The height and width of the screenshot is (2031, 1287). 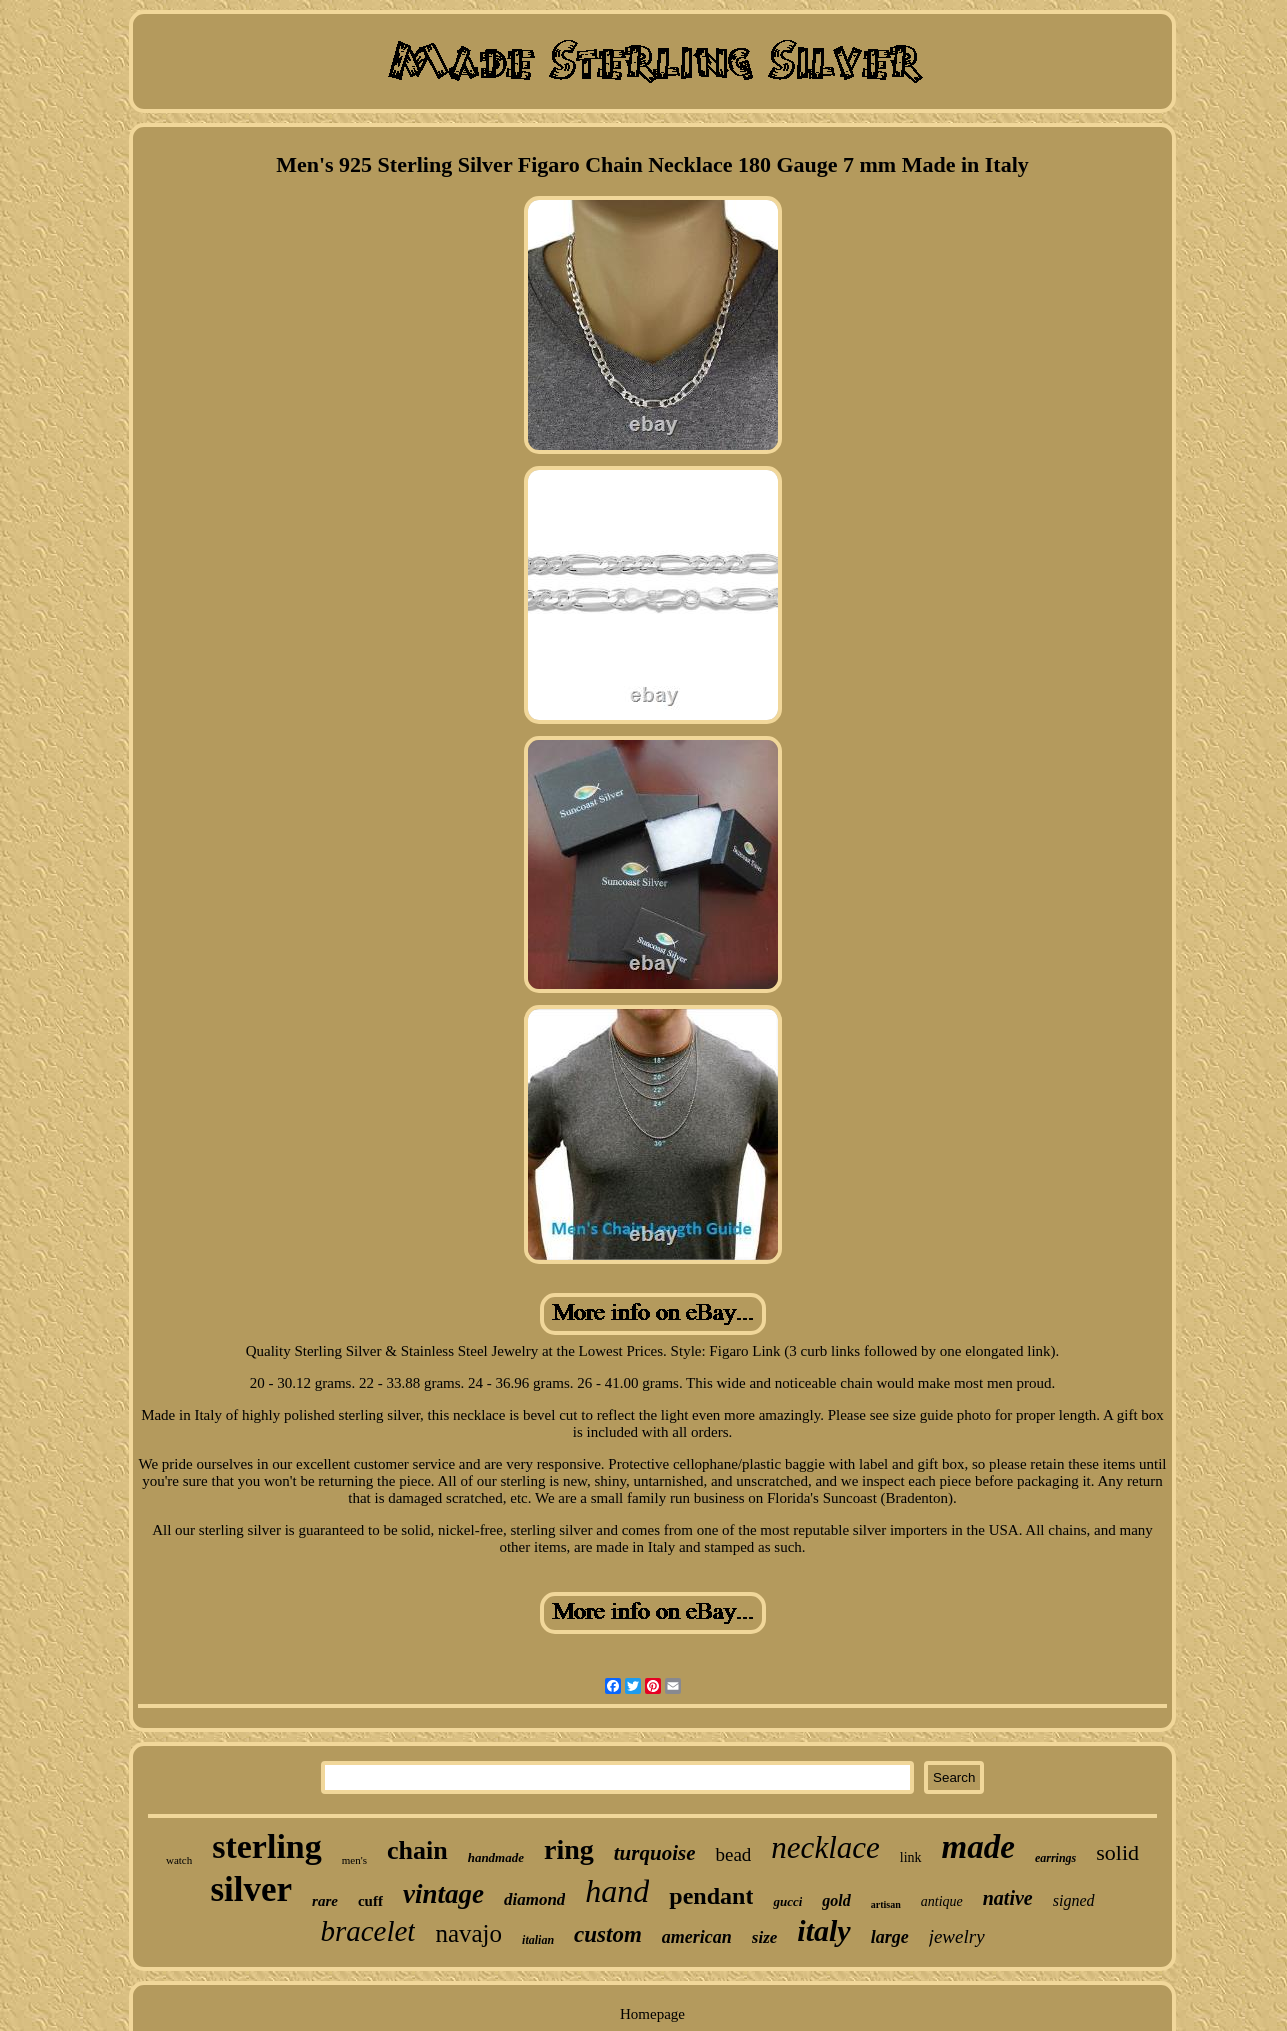 What do you see at coordinates (1055, 1858) in the screenshot?
I see `earrings` at bounding box center [1055, 1858].